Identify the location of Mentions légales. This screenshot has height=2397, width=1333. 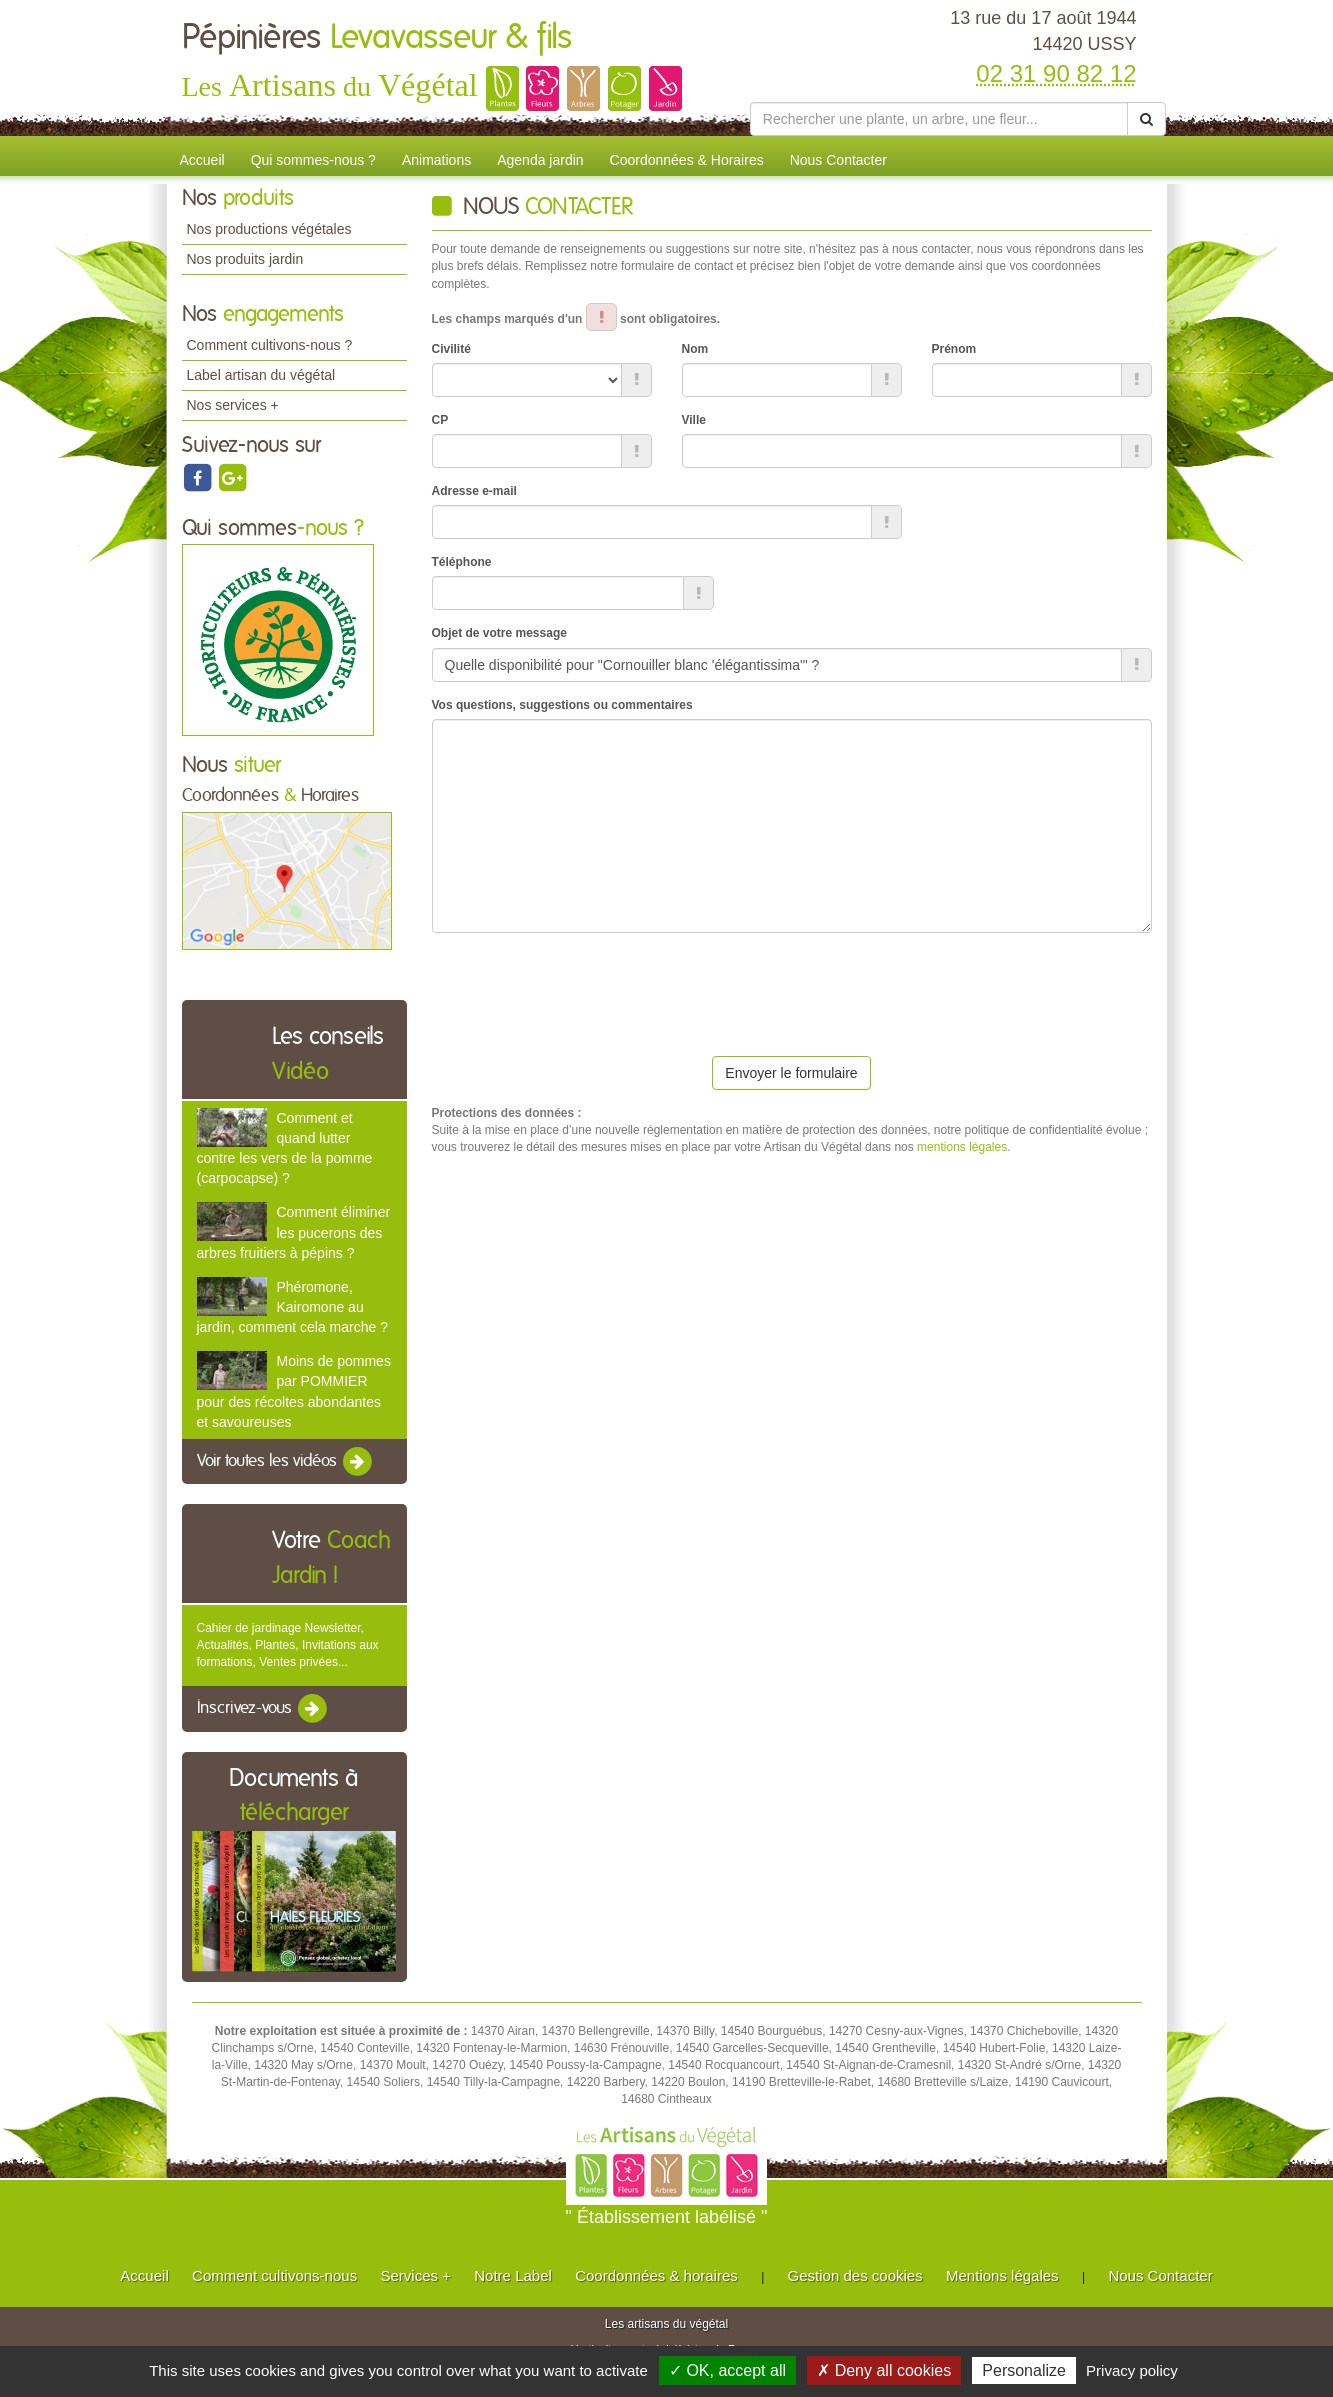
(1002, 2275).